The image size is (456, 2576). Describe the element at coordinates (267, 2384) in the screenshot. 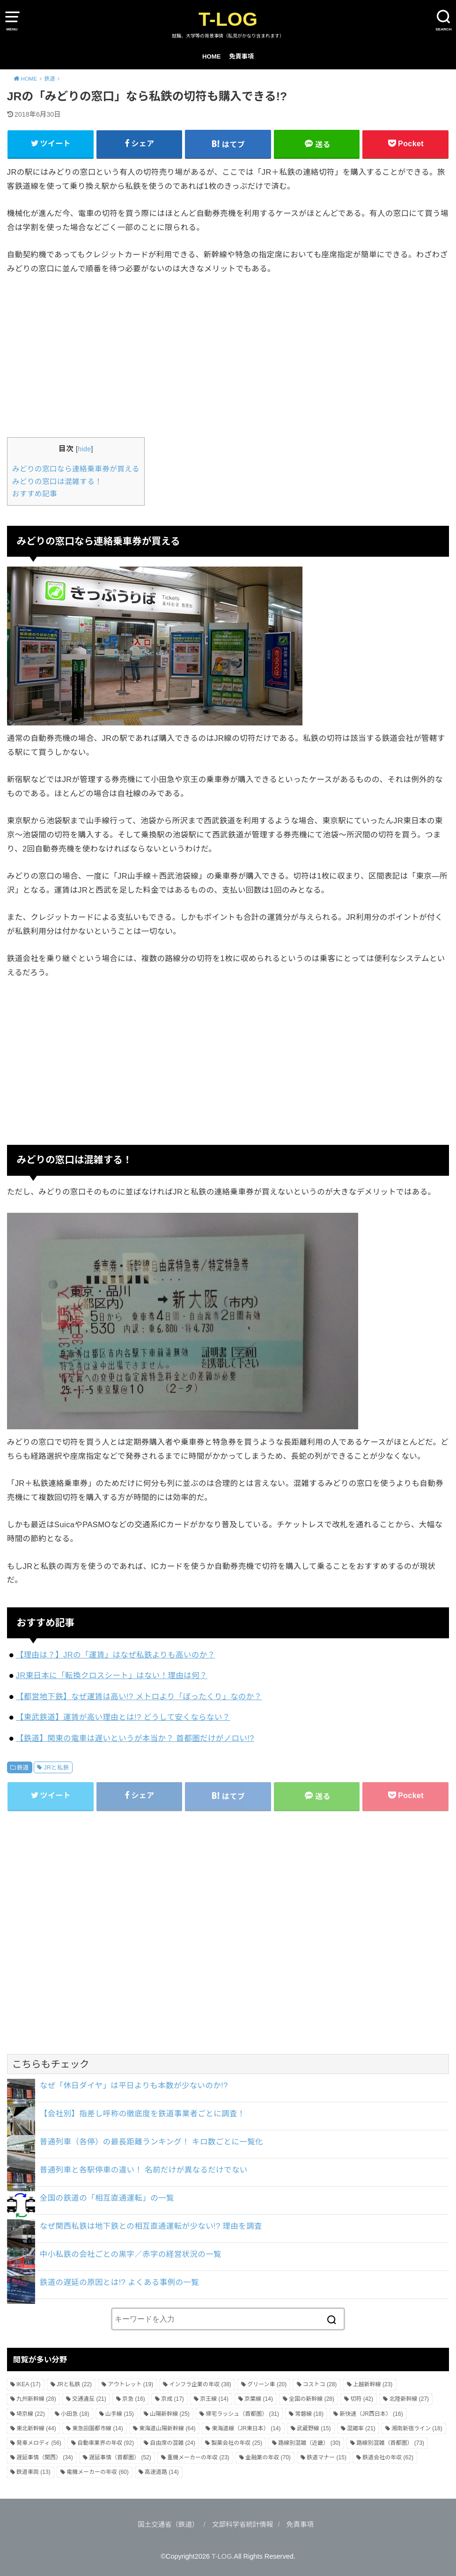

I see `グリーン車 [グリーン車 (20個の項目)]` at that location.